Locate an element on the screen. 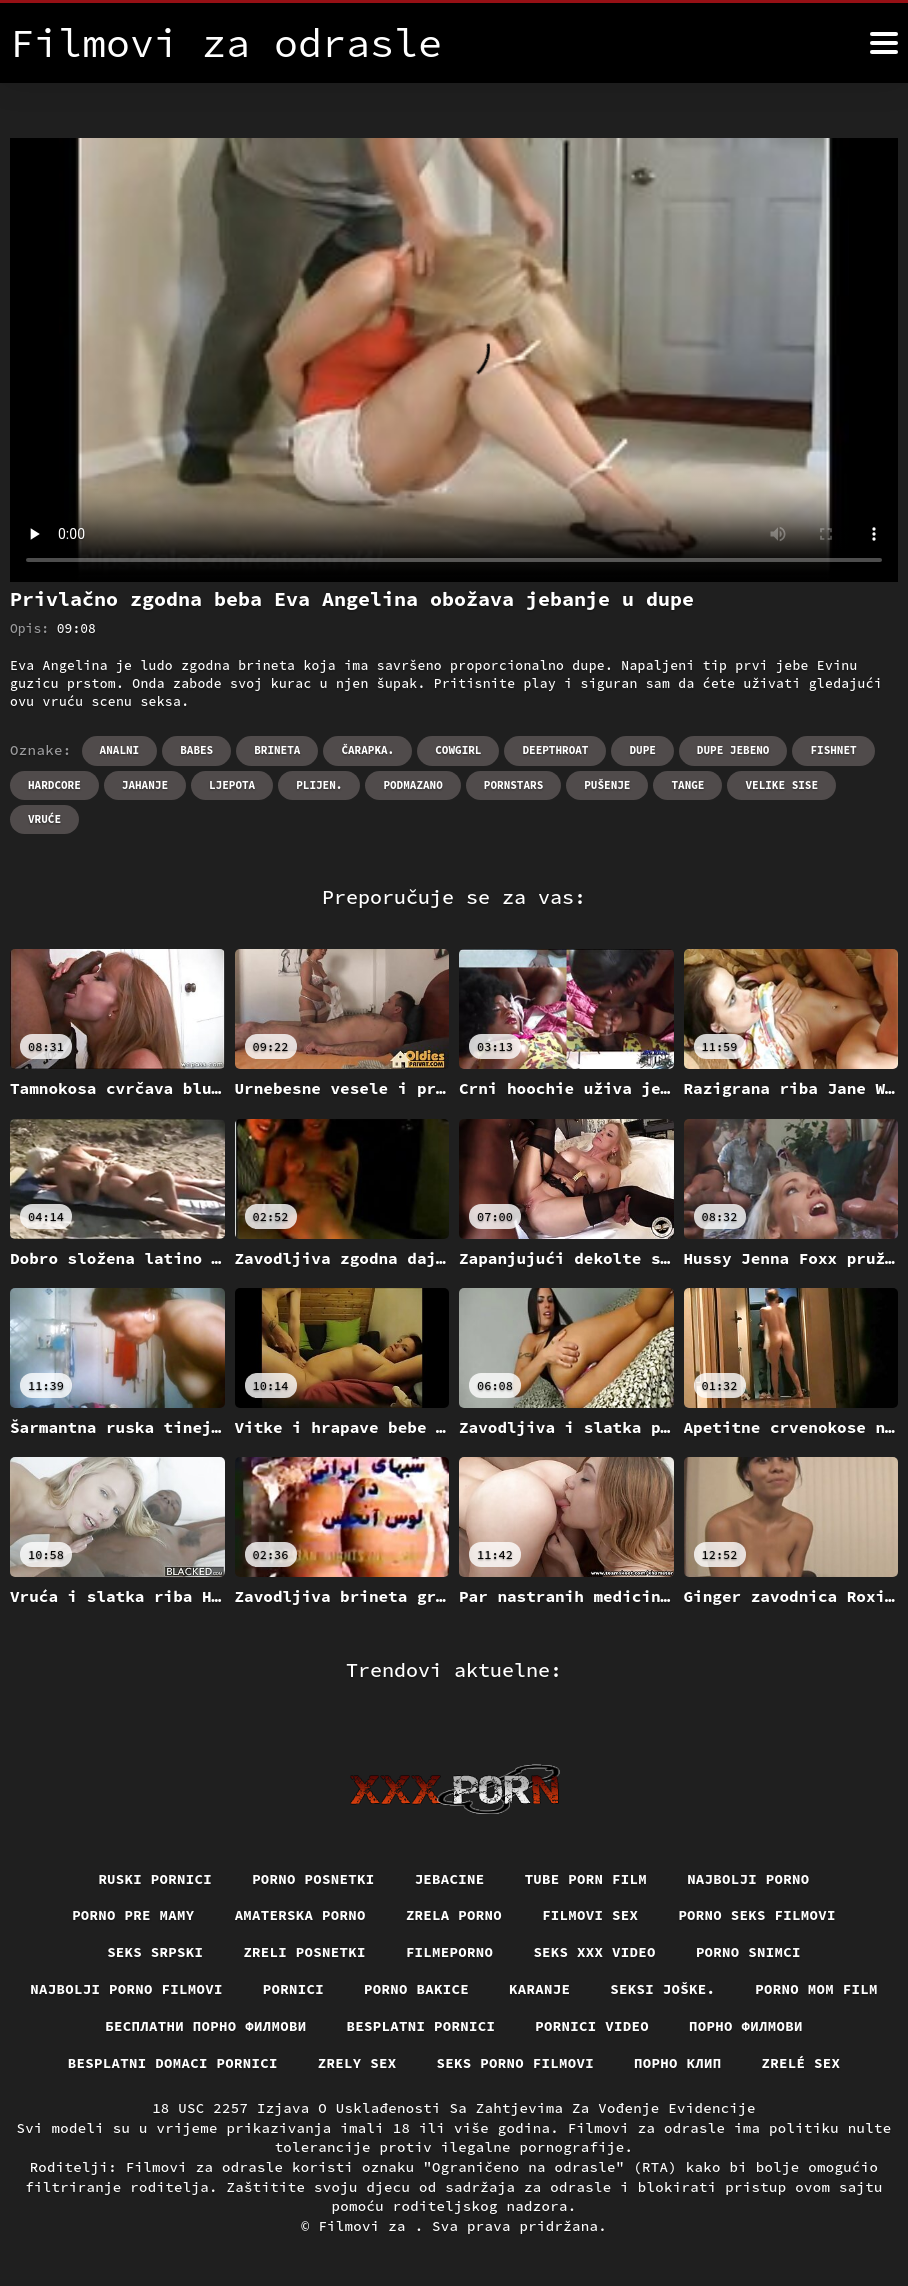  Karanje is located at coordinates (539, 1989).